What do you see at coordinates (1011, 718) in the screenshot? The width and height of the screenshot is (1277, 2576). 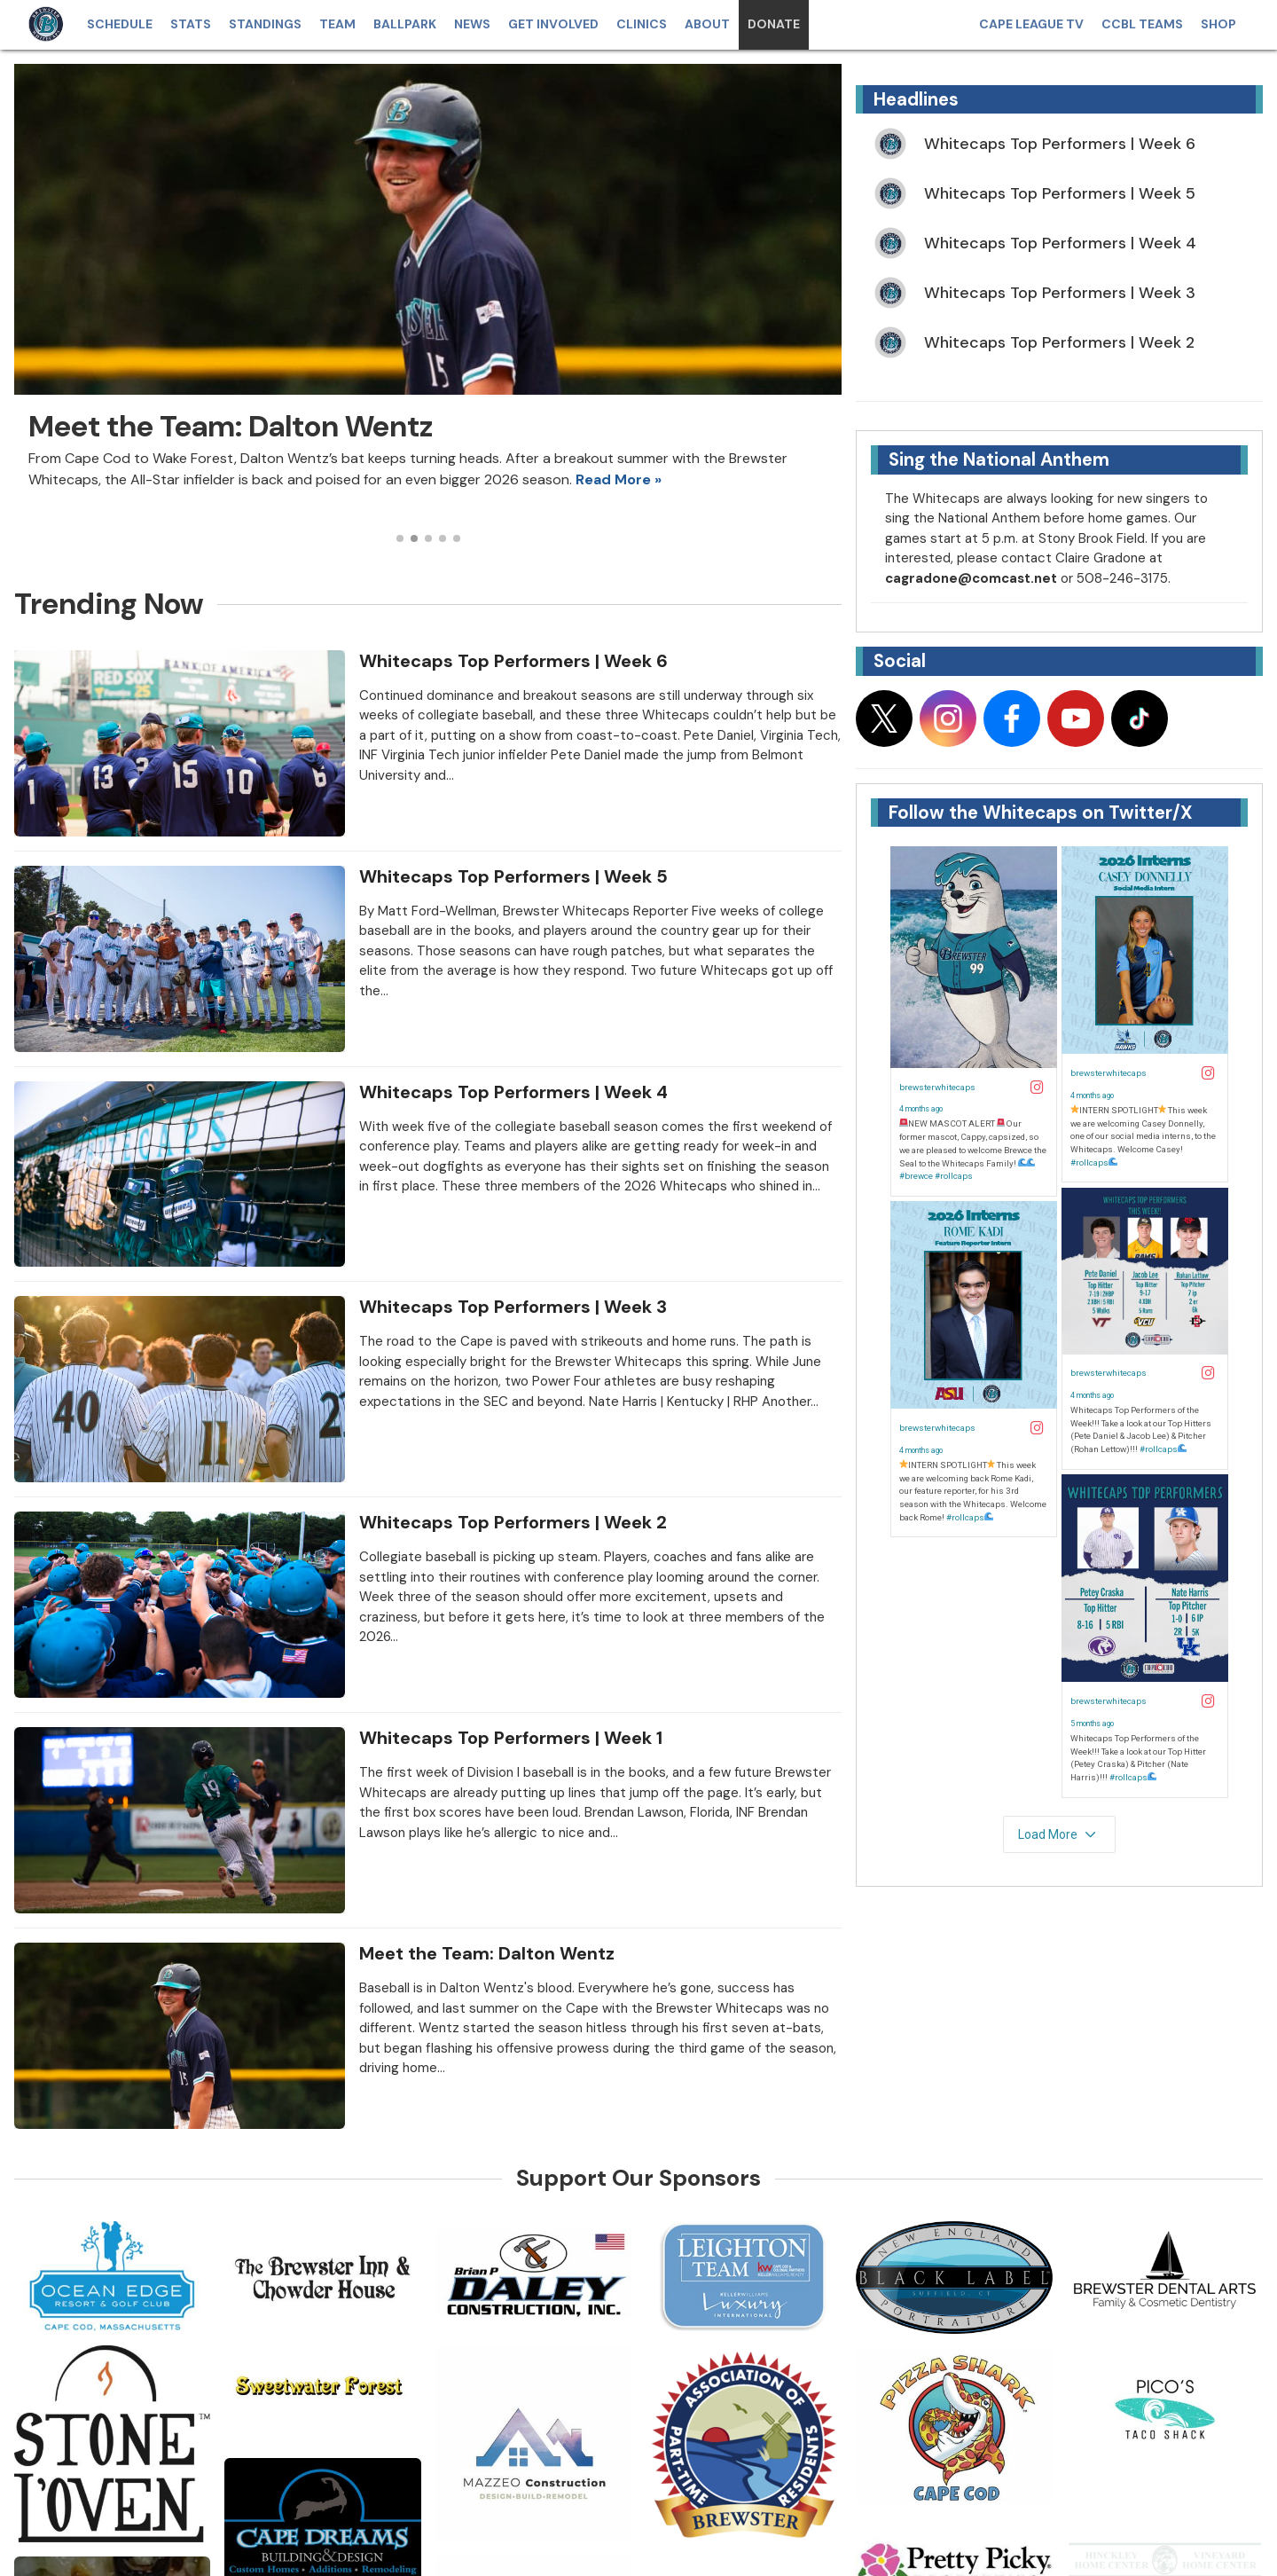 I see `[Follow on facebook]` at bounding box center [1011, 718].